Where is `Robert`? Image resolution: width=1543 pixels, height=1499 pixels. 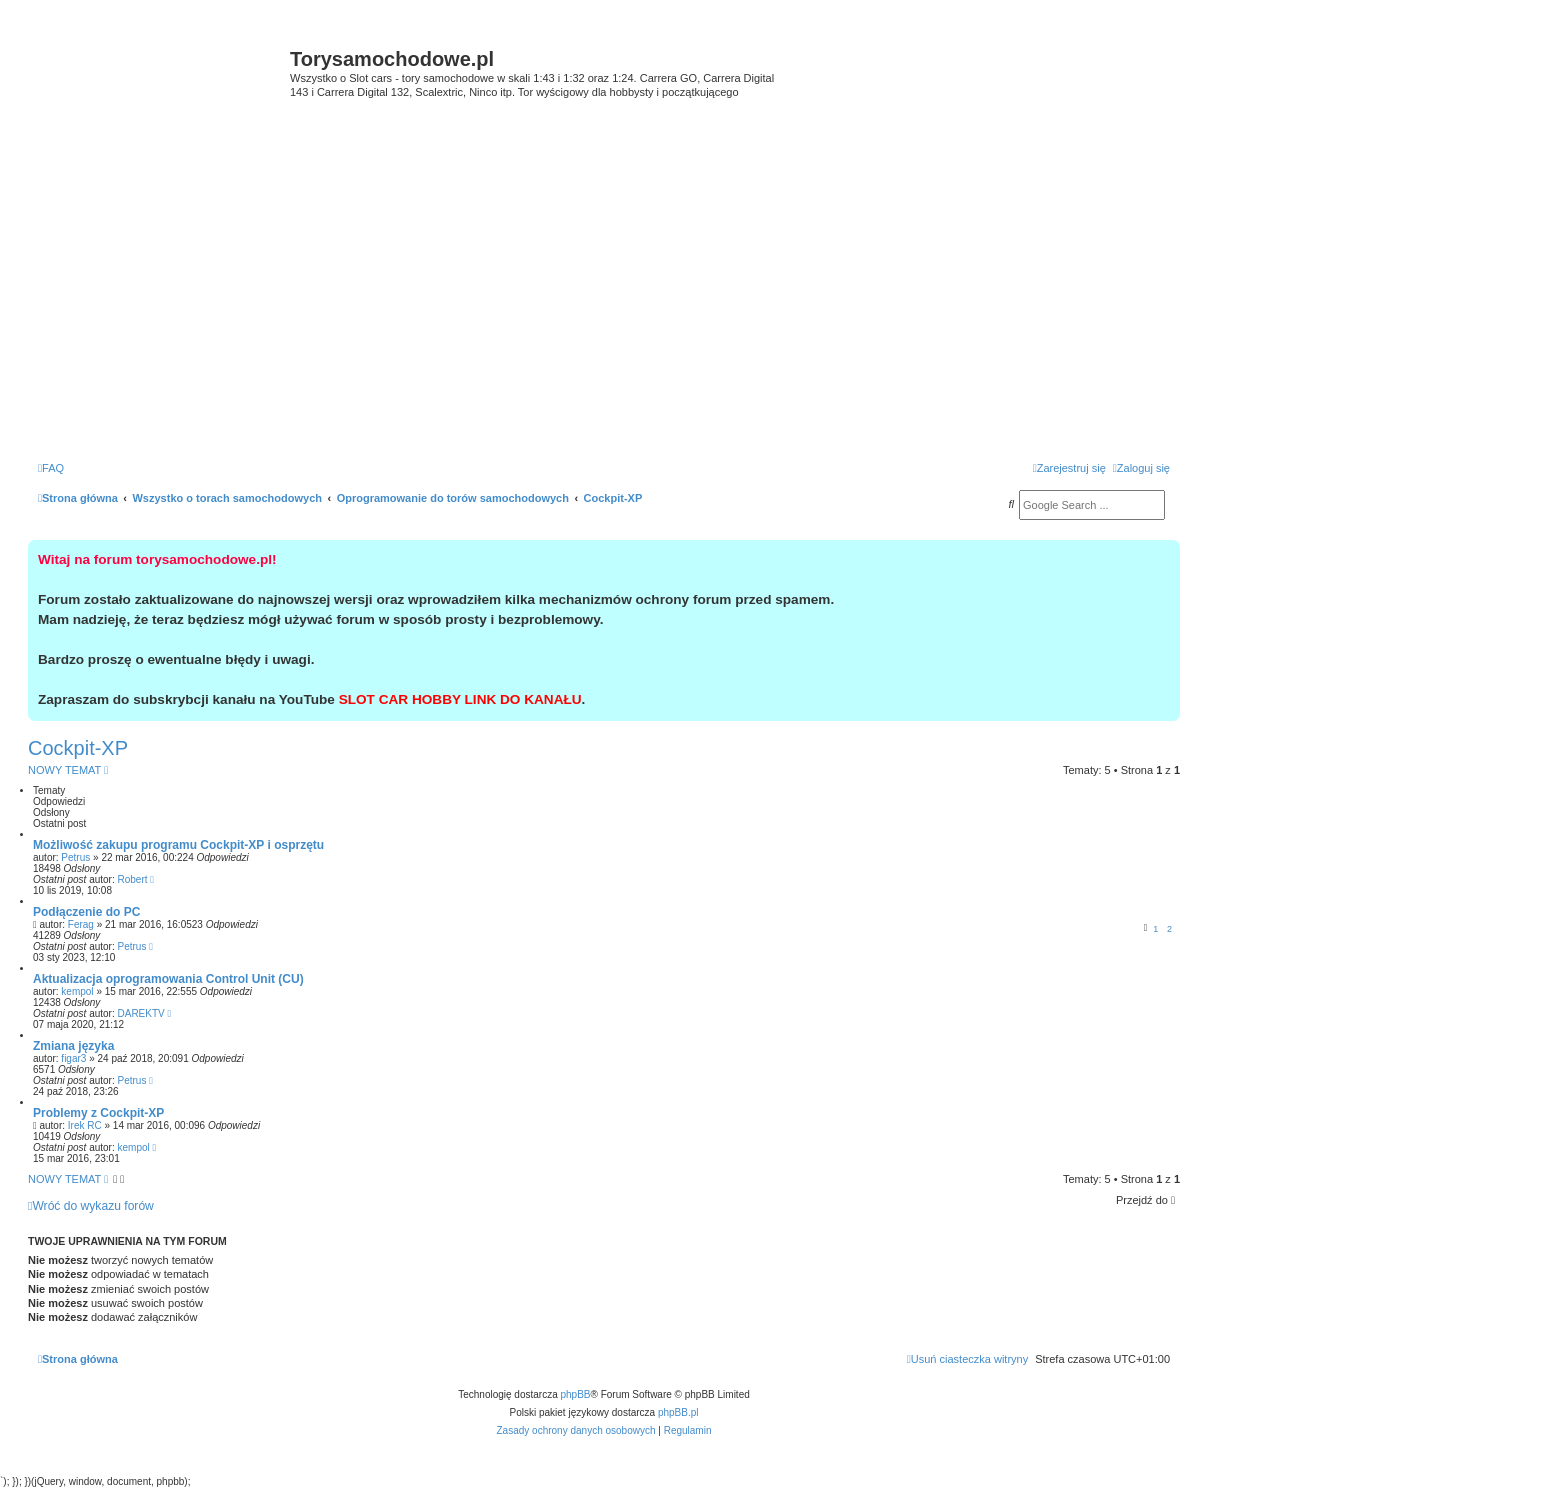 Robert is located at coordinates (133, 879).